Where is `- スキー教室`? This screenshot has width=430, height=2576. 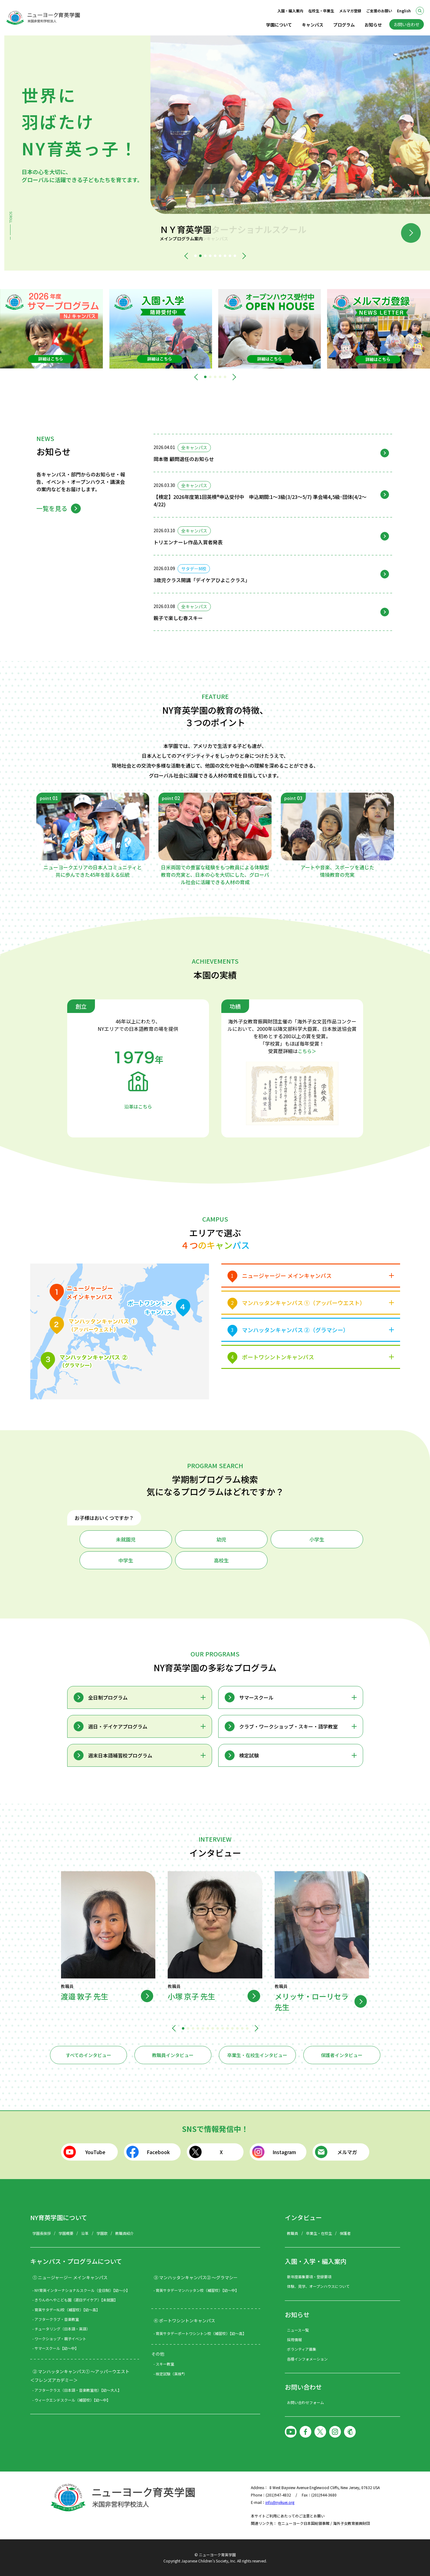
- スキー教室 is located at coordinates (164, 2363).